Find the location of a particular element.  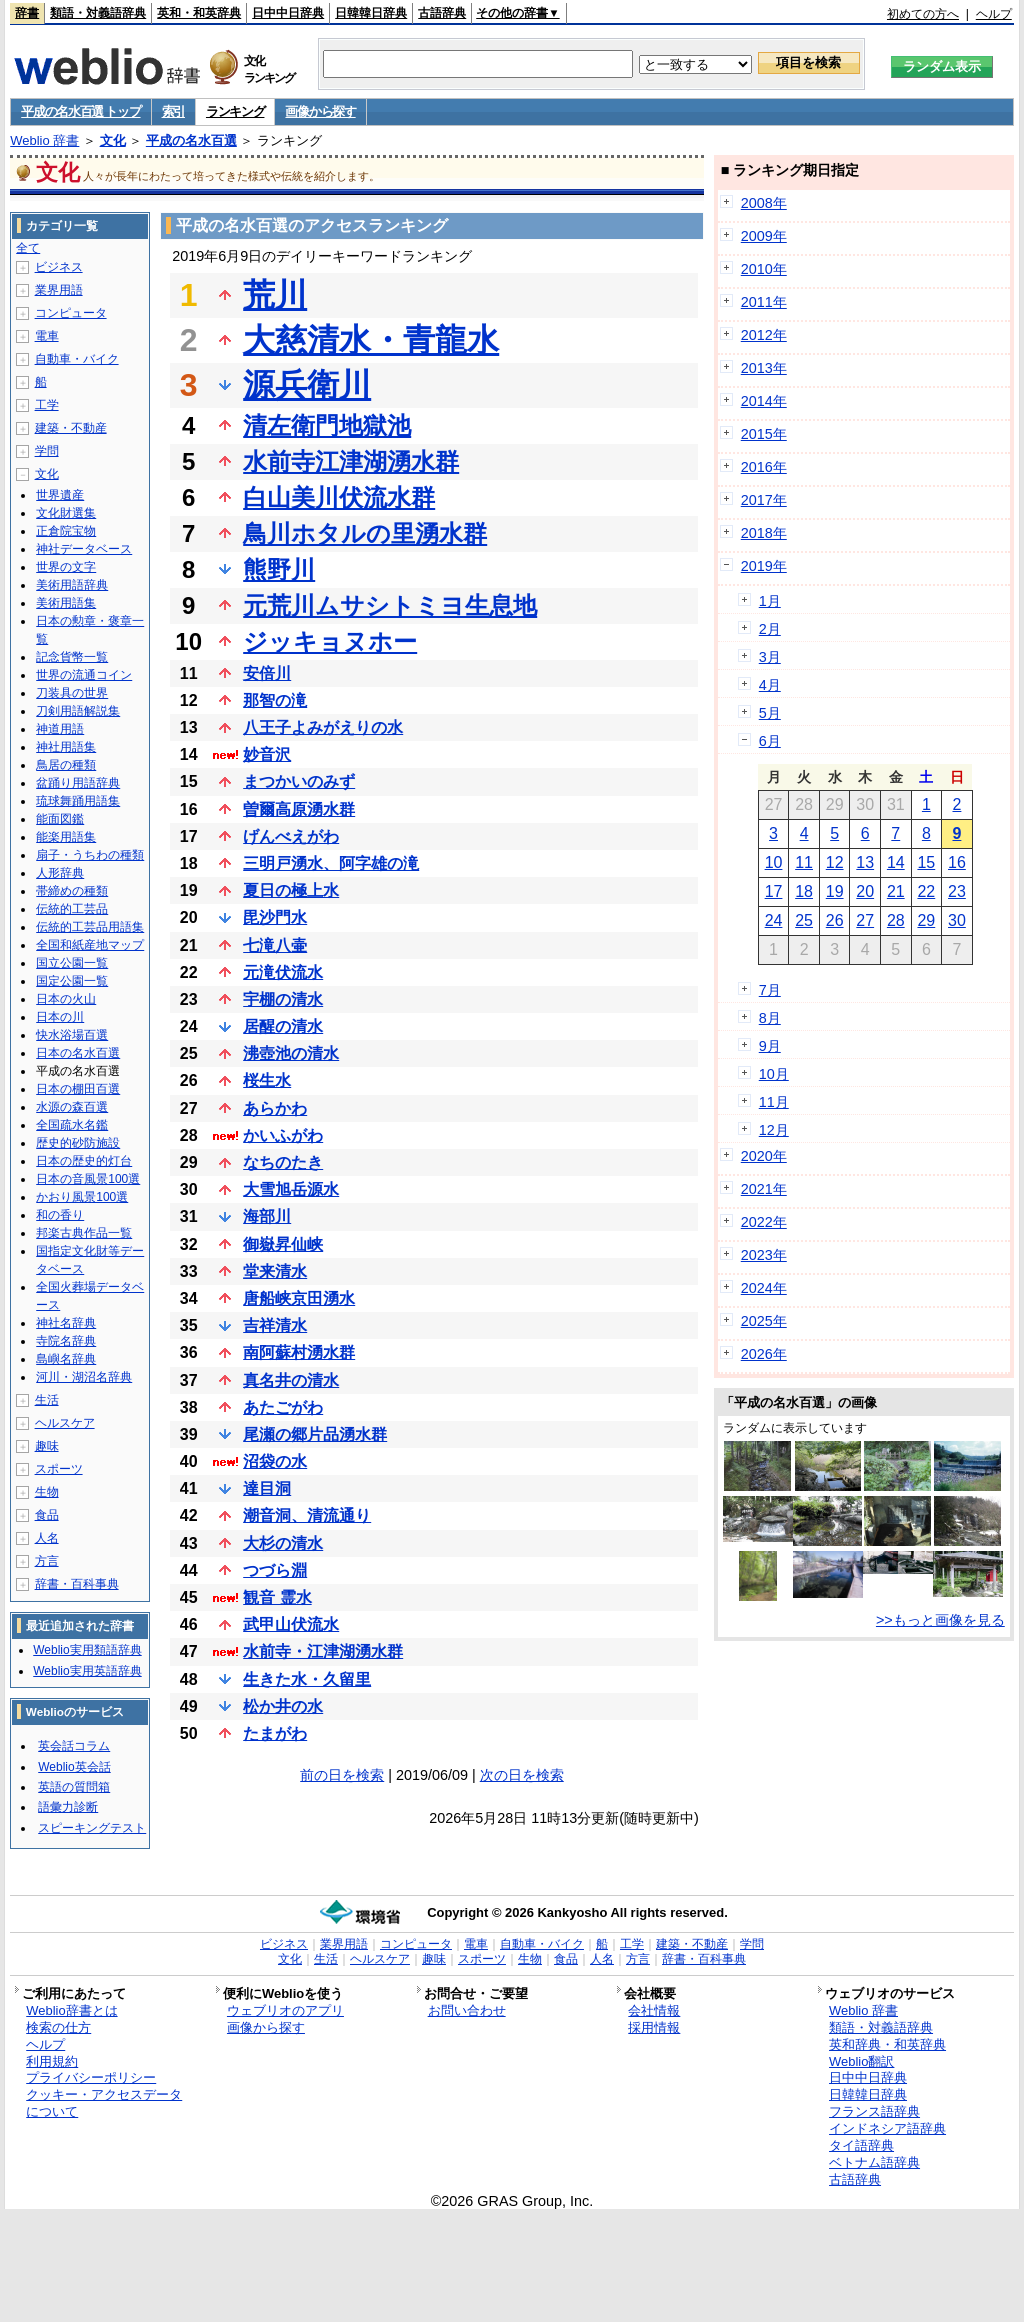

世界の文字 is located at coordinates (66, 567).